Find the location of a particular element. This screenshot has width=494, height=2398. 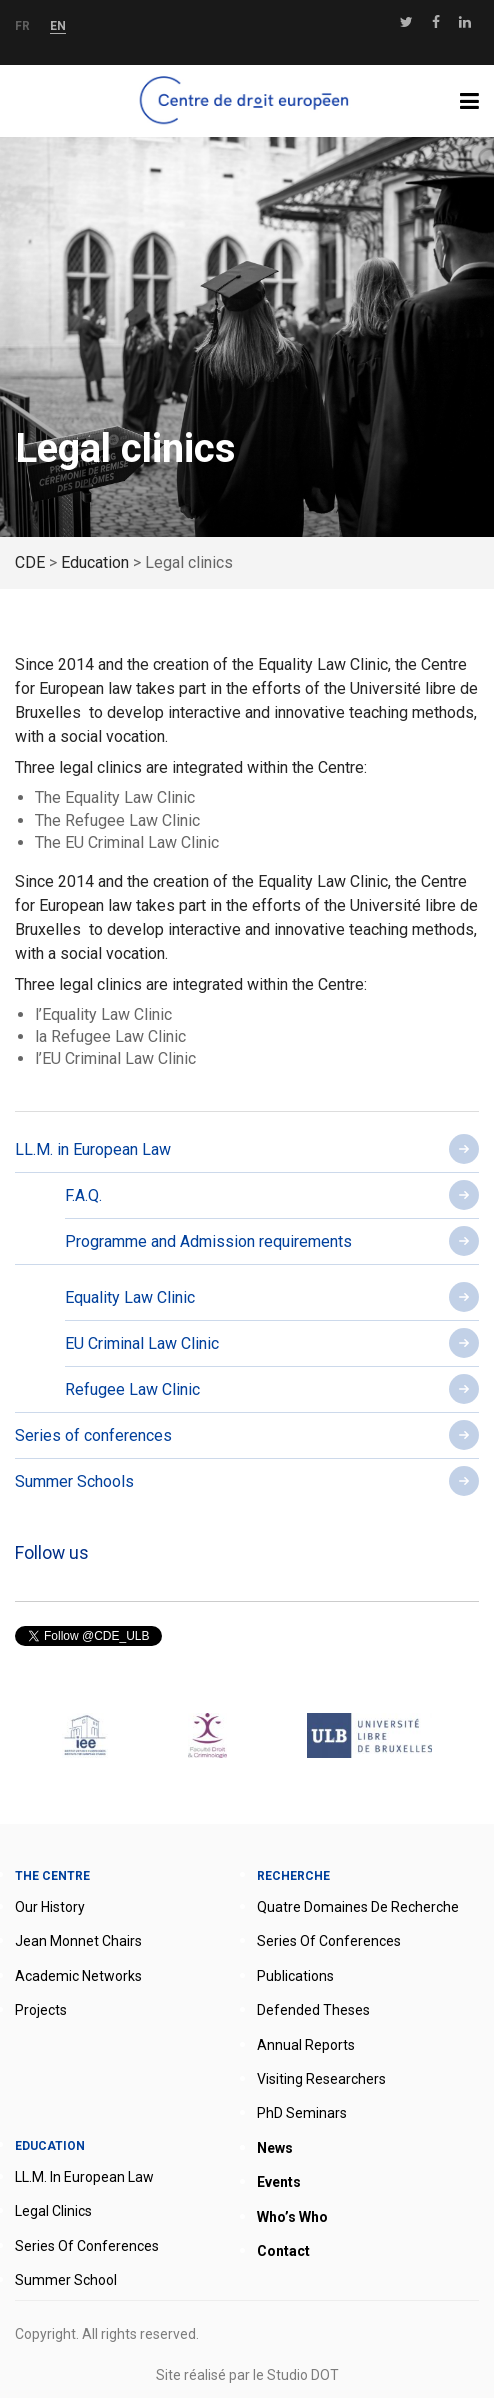

Equality Law Clinic is located at coordinates (130, 1297).